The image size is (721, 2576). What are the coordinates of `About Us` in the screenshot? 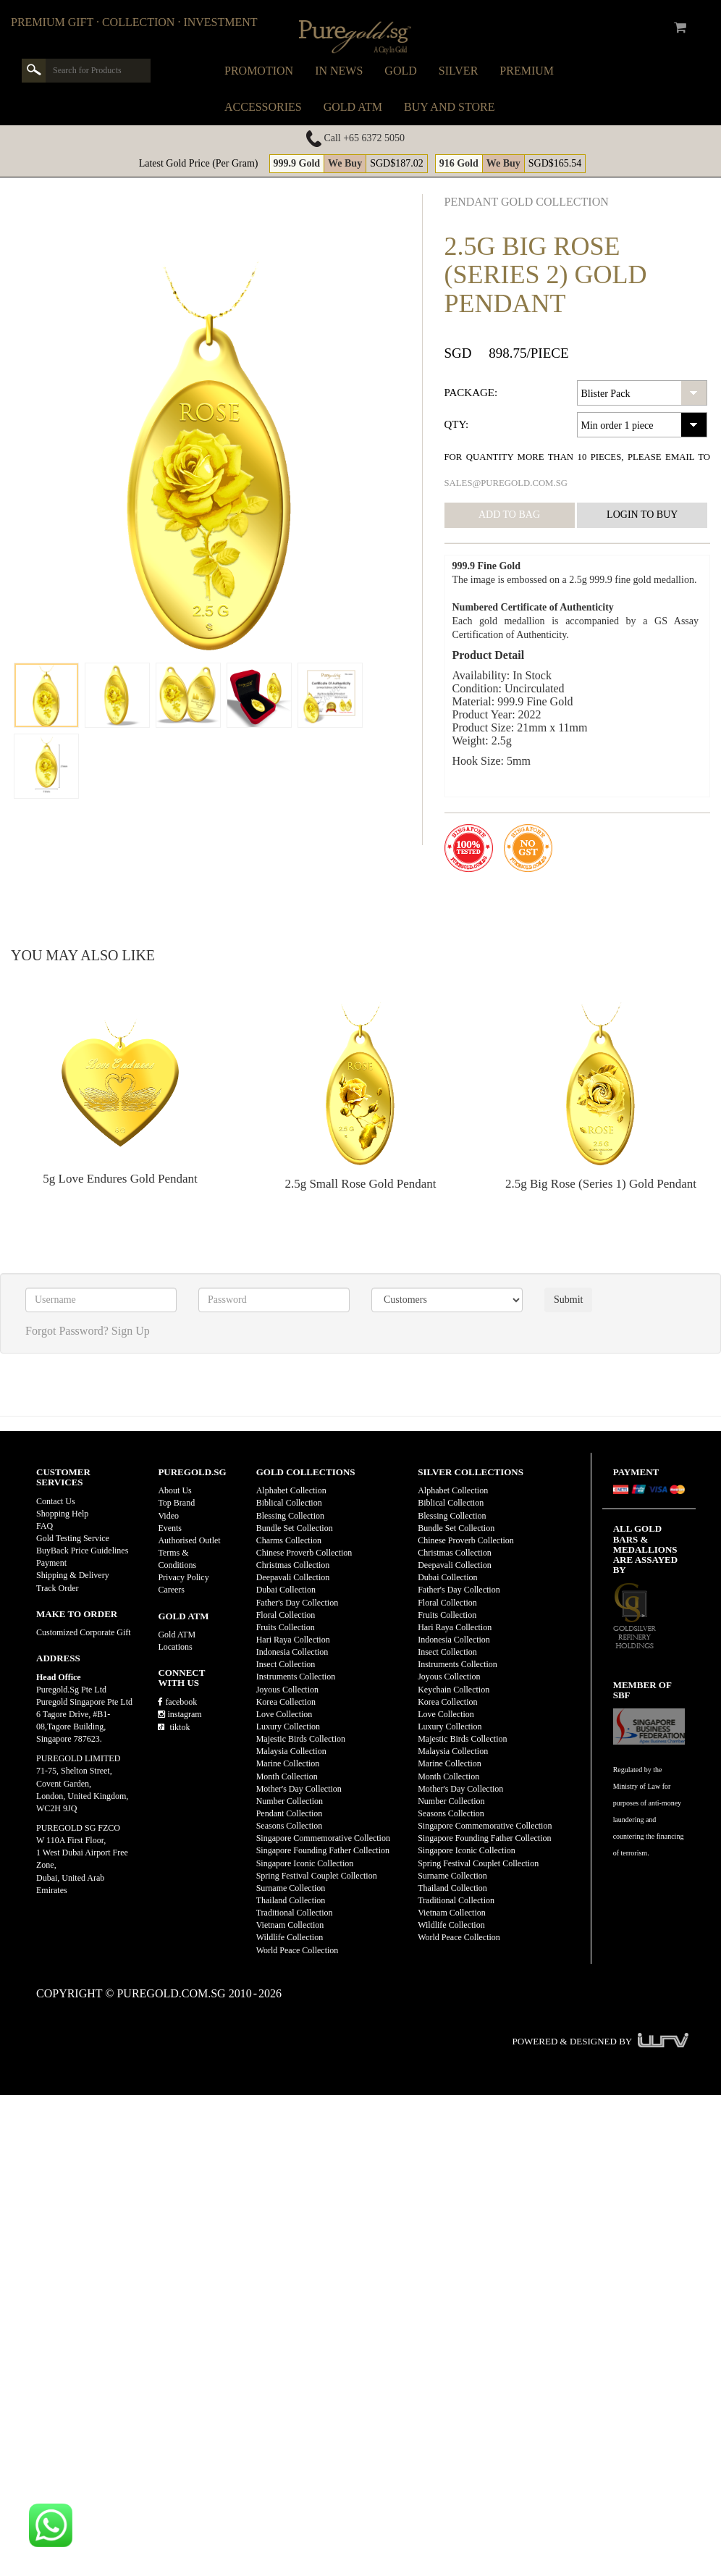 It's located at (174, 1490).